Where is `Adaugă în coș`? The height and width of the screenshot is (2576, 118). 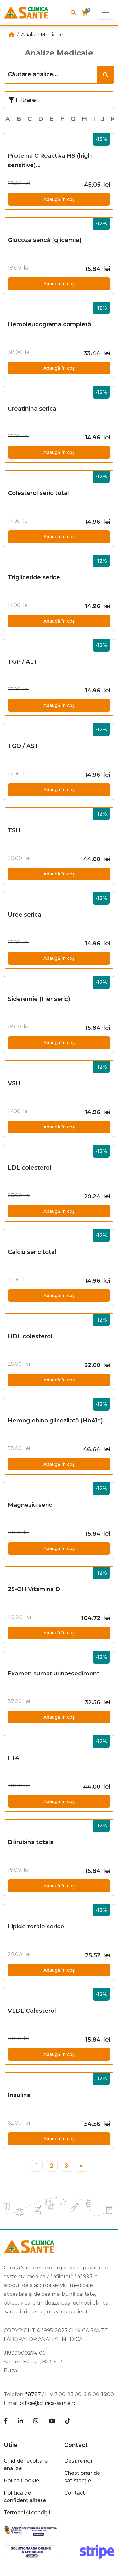
Adaugă în coș is located at coordinates (59, 199).